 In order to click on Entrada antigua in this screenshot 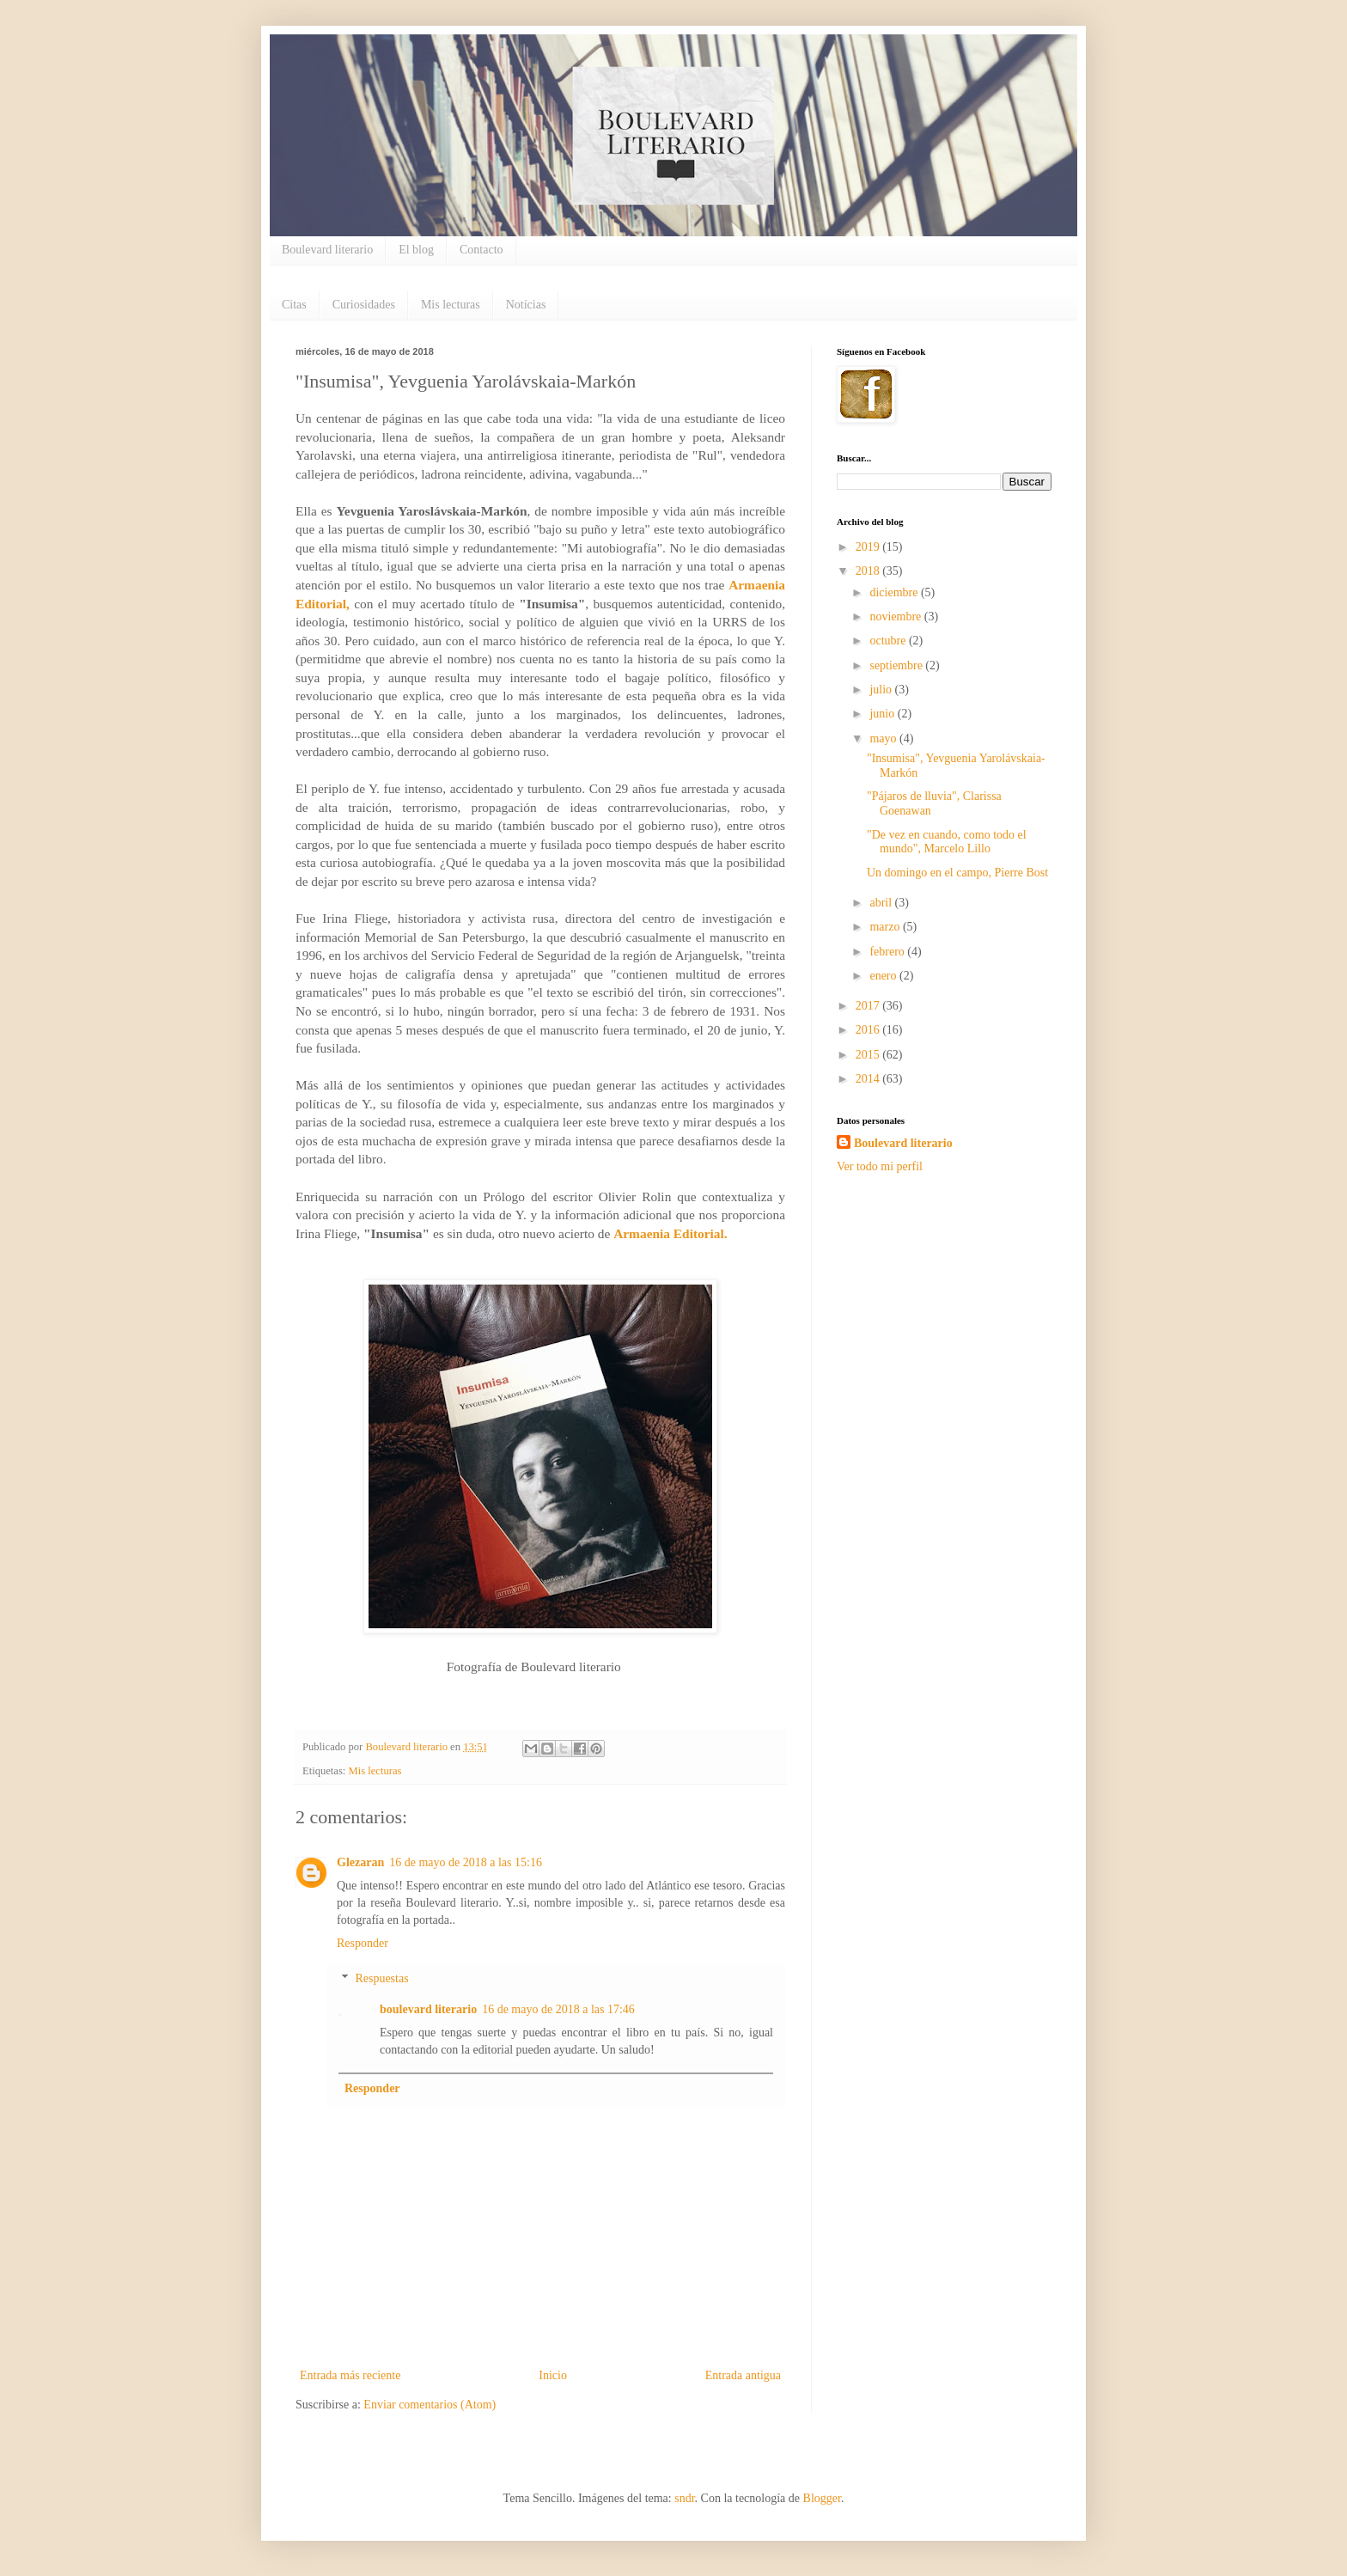, I will do `click(743, 2375)`.